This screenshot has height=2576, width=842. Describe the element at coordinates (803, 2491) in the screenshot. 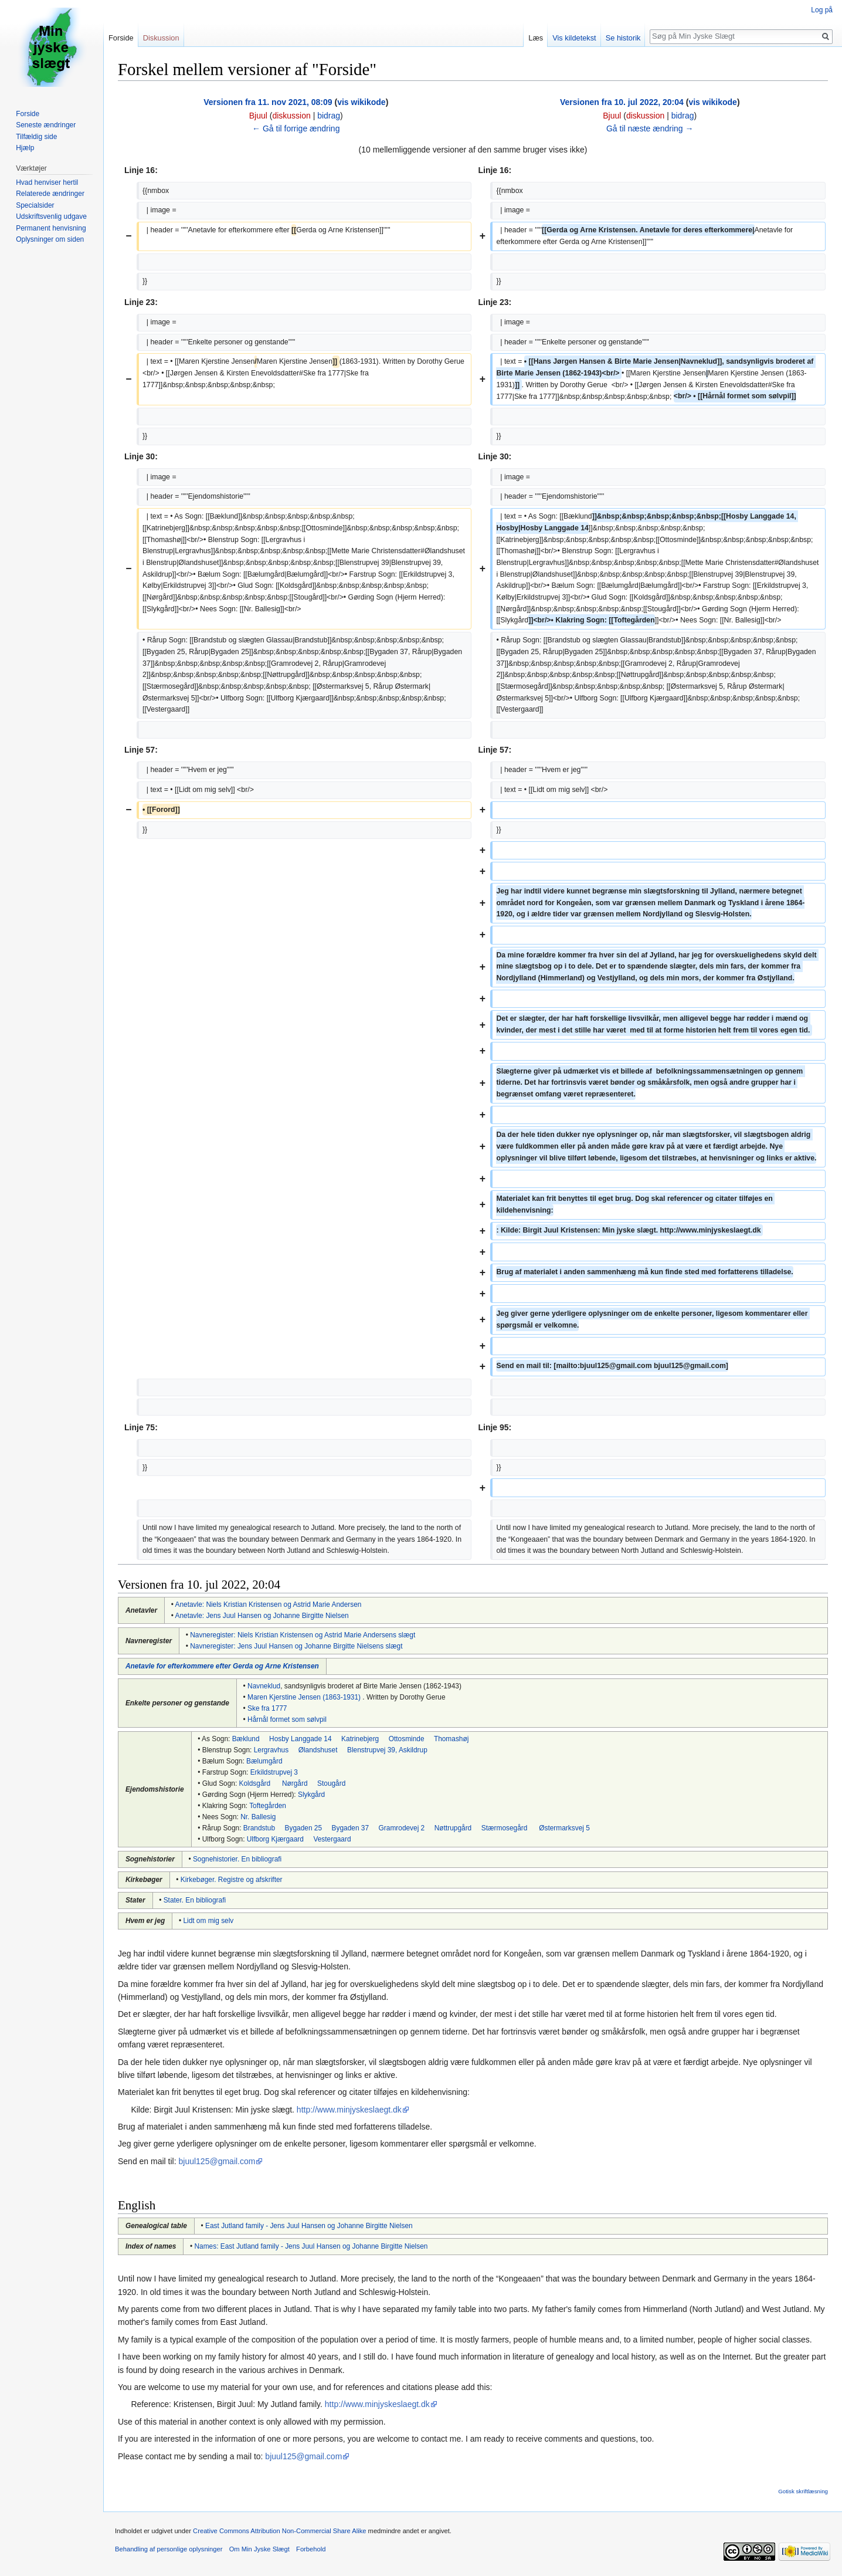

I see `Gotisk skriftlæsning` at that location.